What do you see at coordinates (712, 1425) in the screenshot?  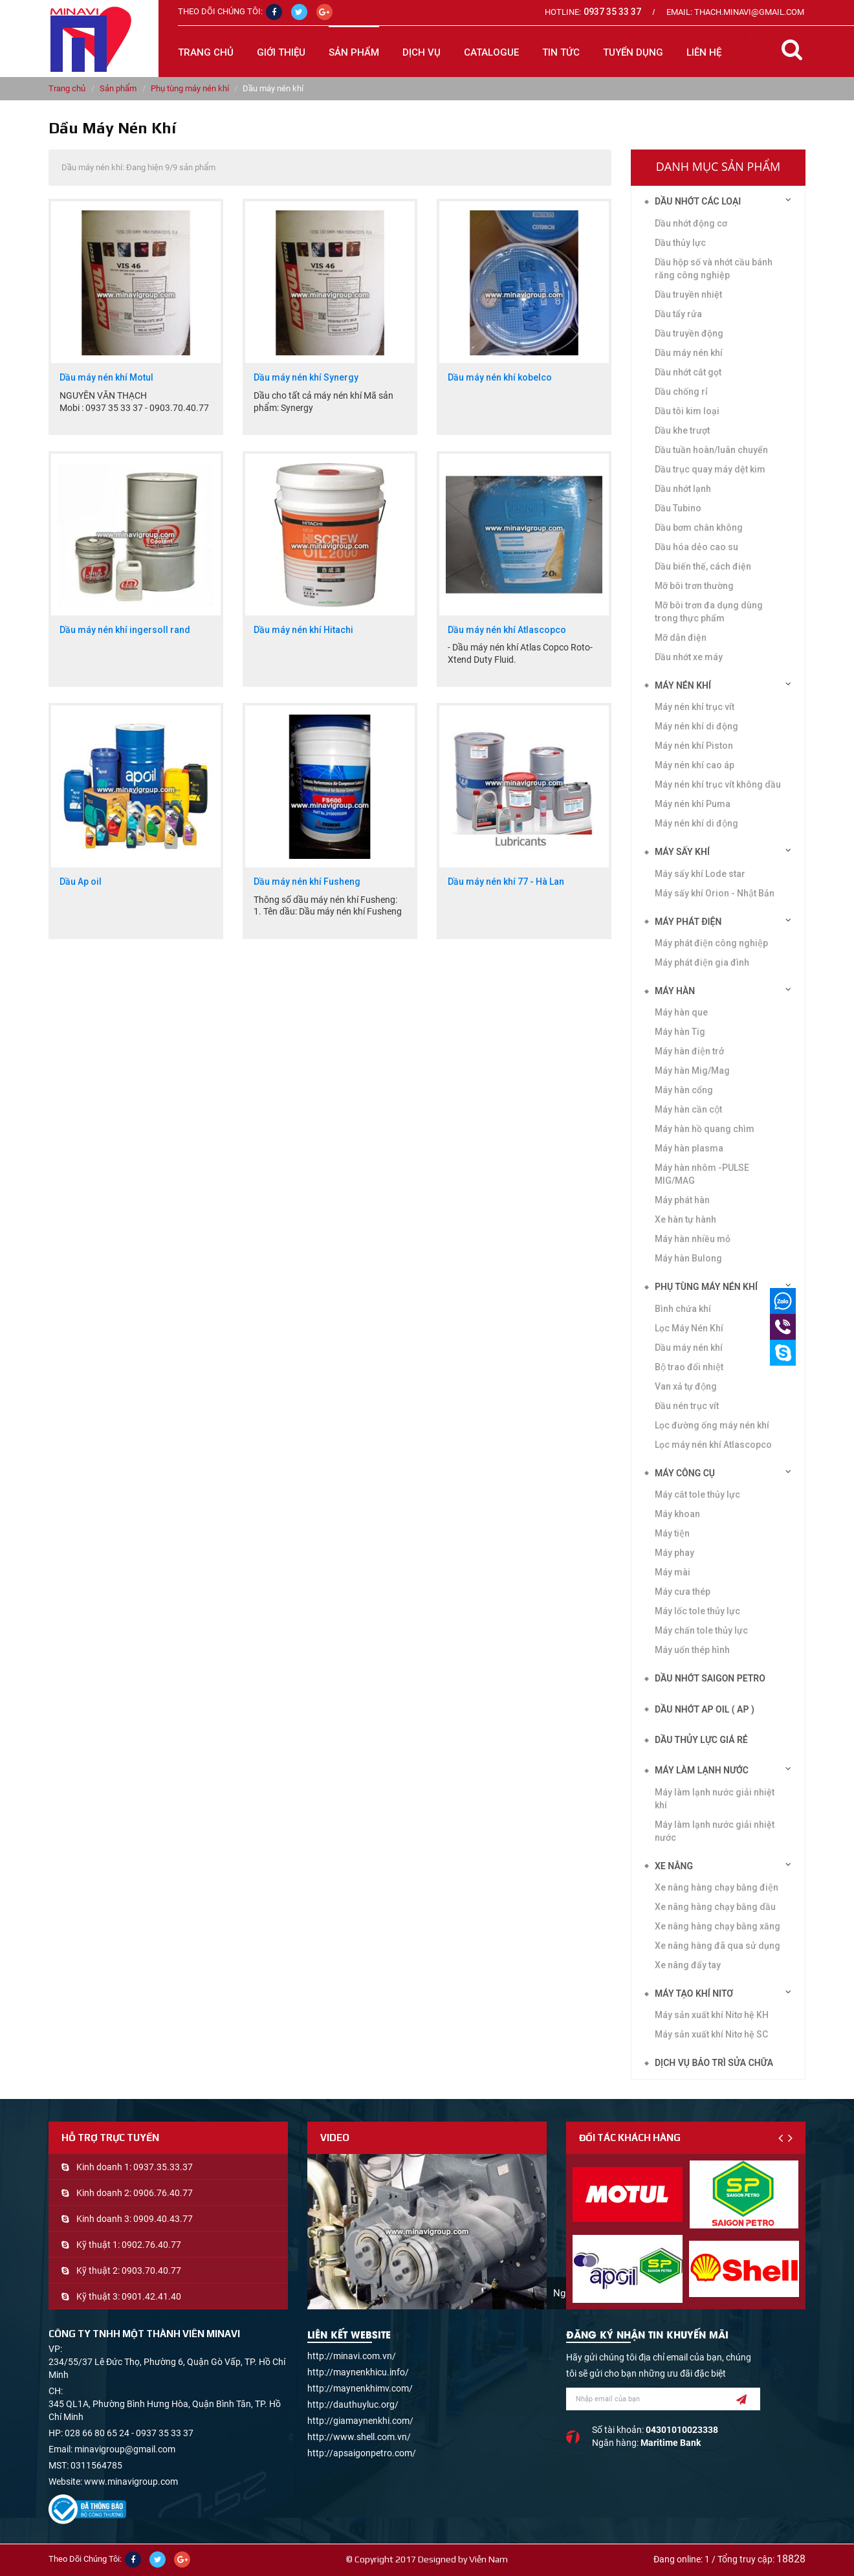 I see `Lọc đường ống máy nén khí` at bounding box center [712, 1425].